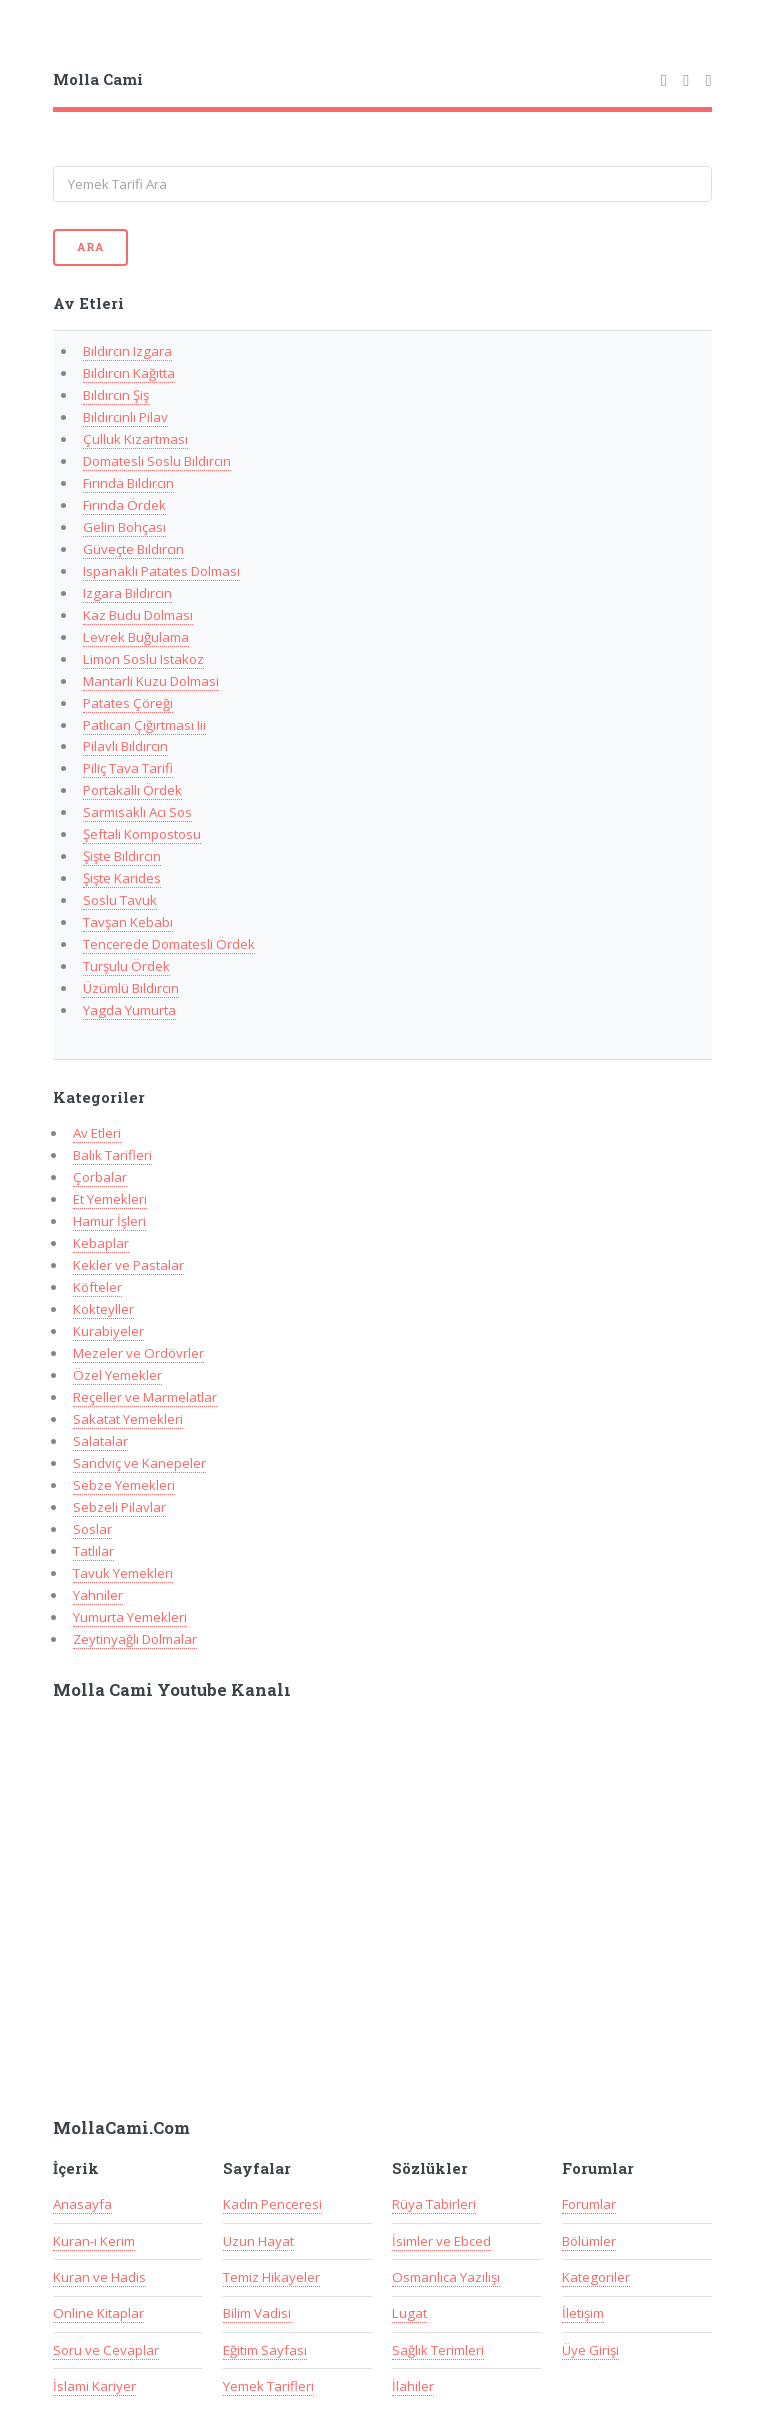 Image resolution: width=765 pixels, height=2433 pixels. What do you see at coordinates (161, 571) in the screenshot?
I see `Ispanaklı Patates Dolması` at bounding box center [161, 571].